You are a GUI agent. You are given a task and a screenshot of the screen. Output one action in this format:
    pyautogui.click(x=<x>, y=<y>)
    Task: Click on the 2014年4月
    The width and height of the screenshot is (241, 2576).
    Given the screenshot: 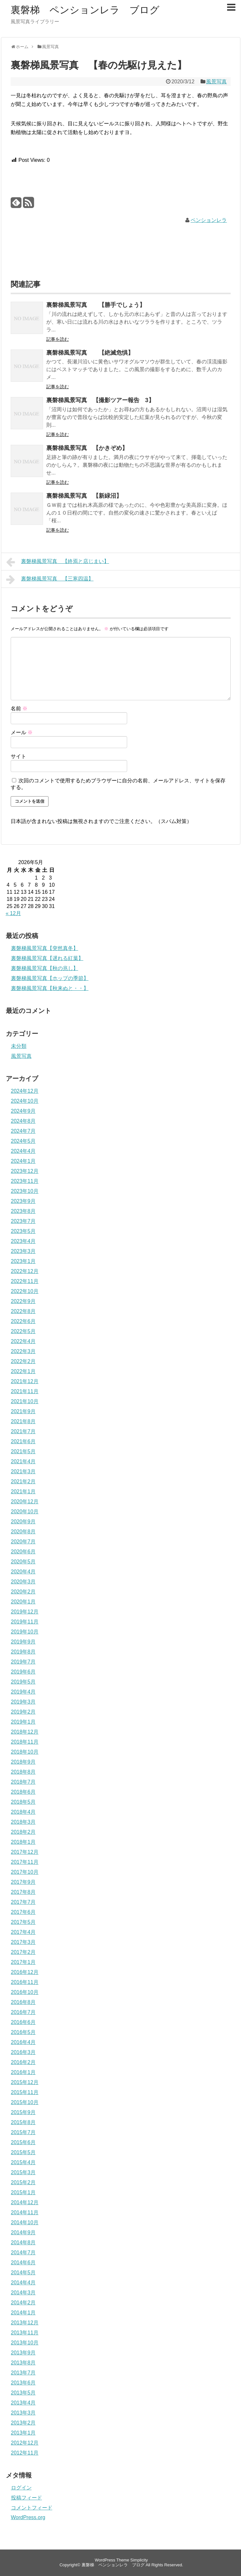 What is the action you would take?
    pyautogui.click(x=23, y=2282)
    